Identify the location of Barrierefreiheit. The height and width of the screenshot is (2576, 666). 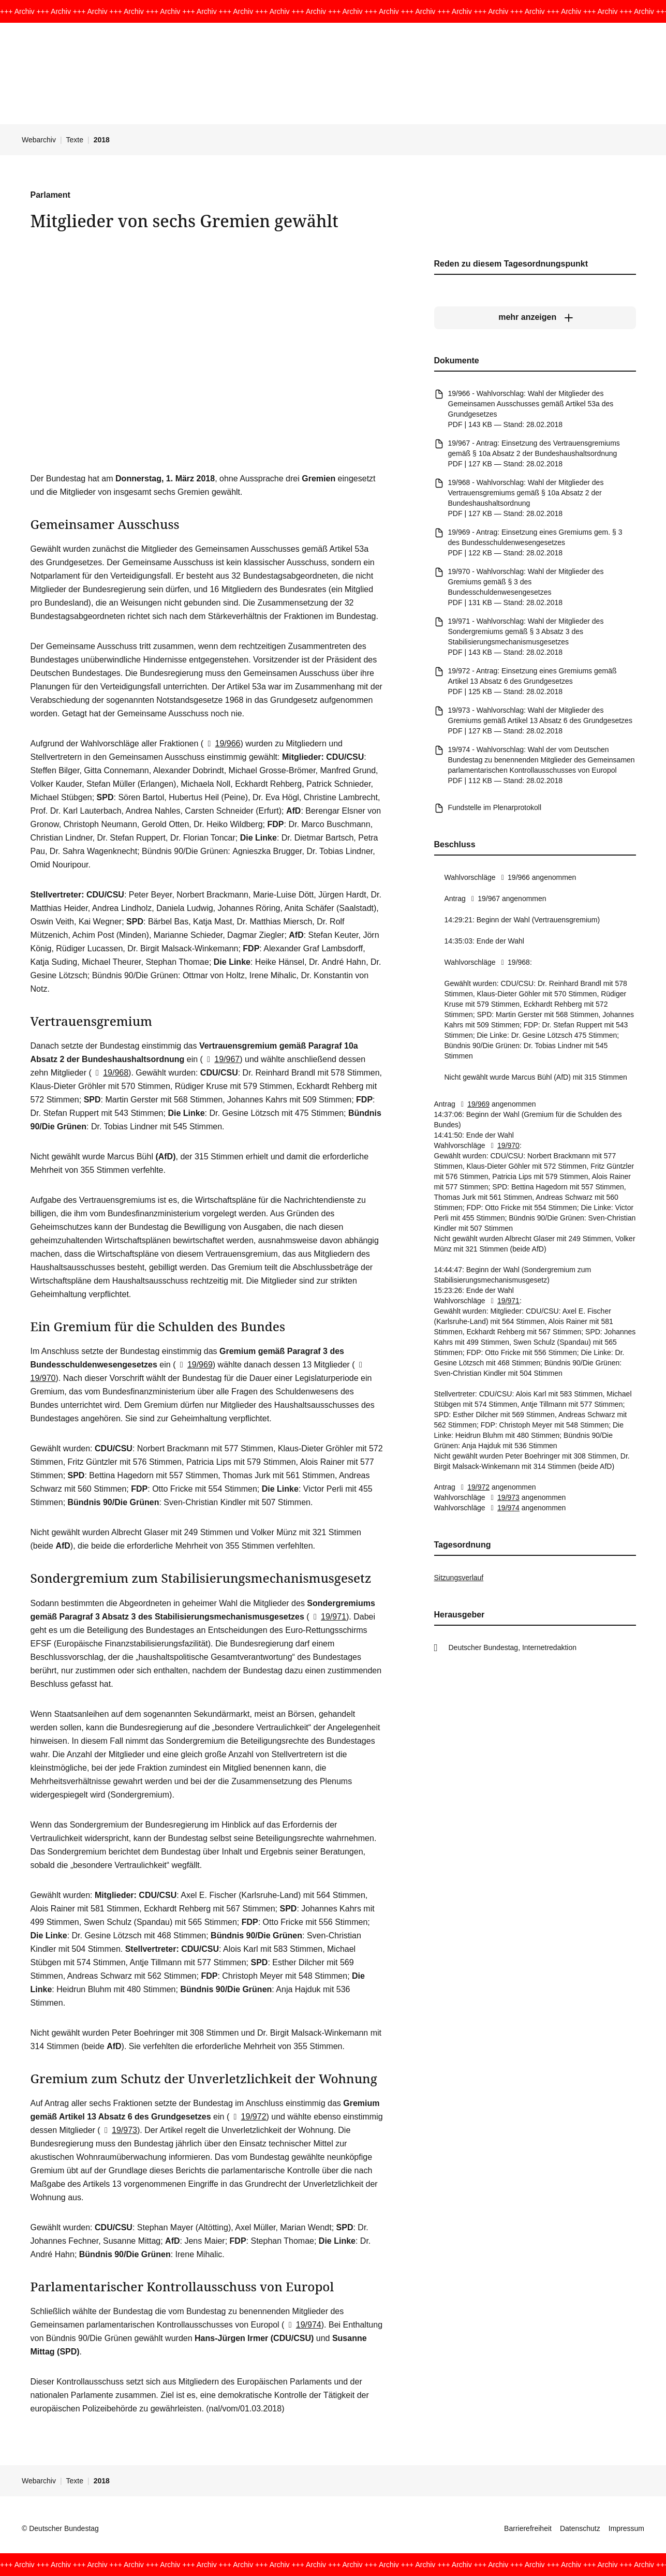
(528, 2528).